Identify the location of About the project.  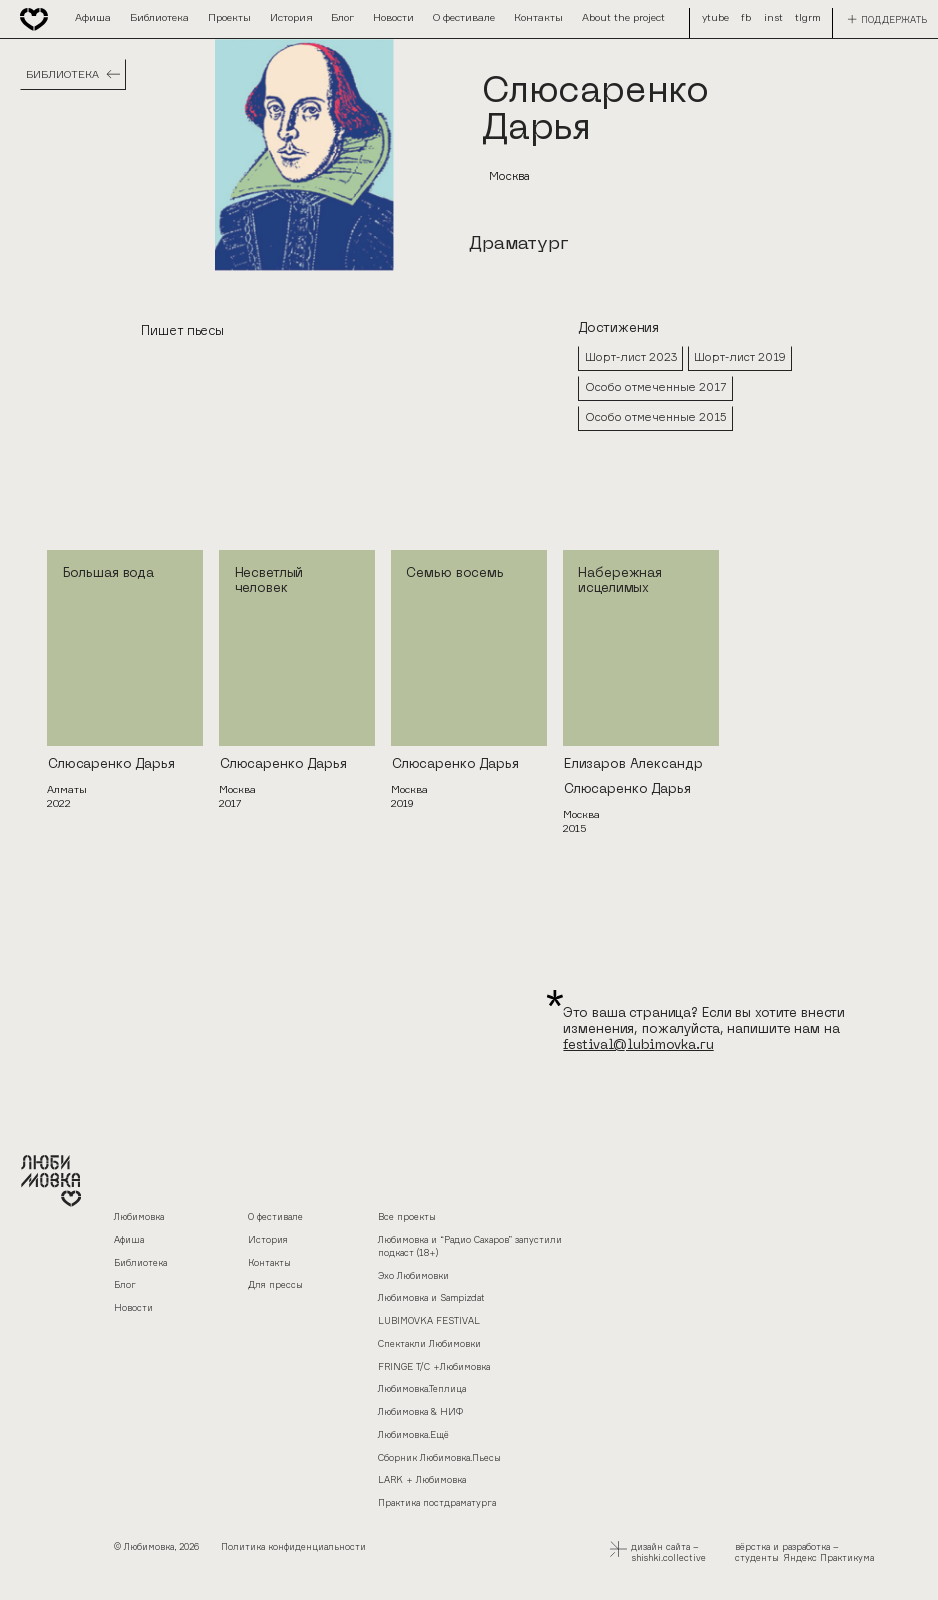
(623, 17).